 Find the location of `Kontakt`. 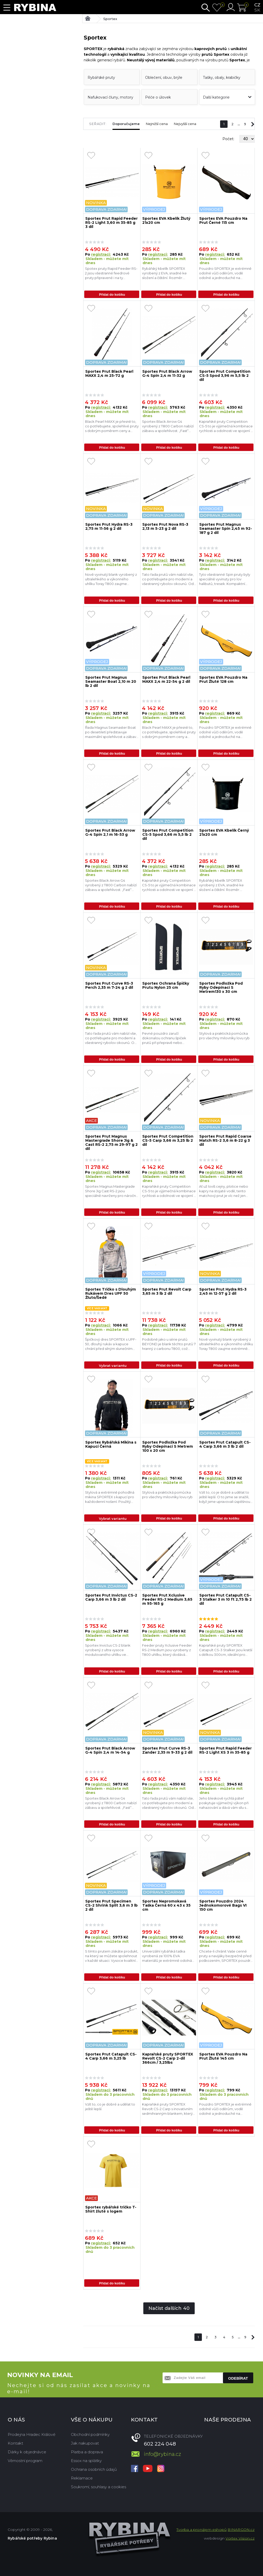

Kontakt is located at coordinates (15, 2443).